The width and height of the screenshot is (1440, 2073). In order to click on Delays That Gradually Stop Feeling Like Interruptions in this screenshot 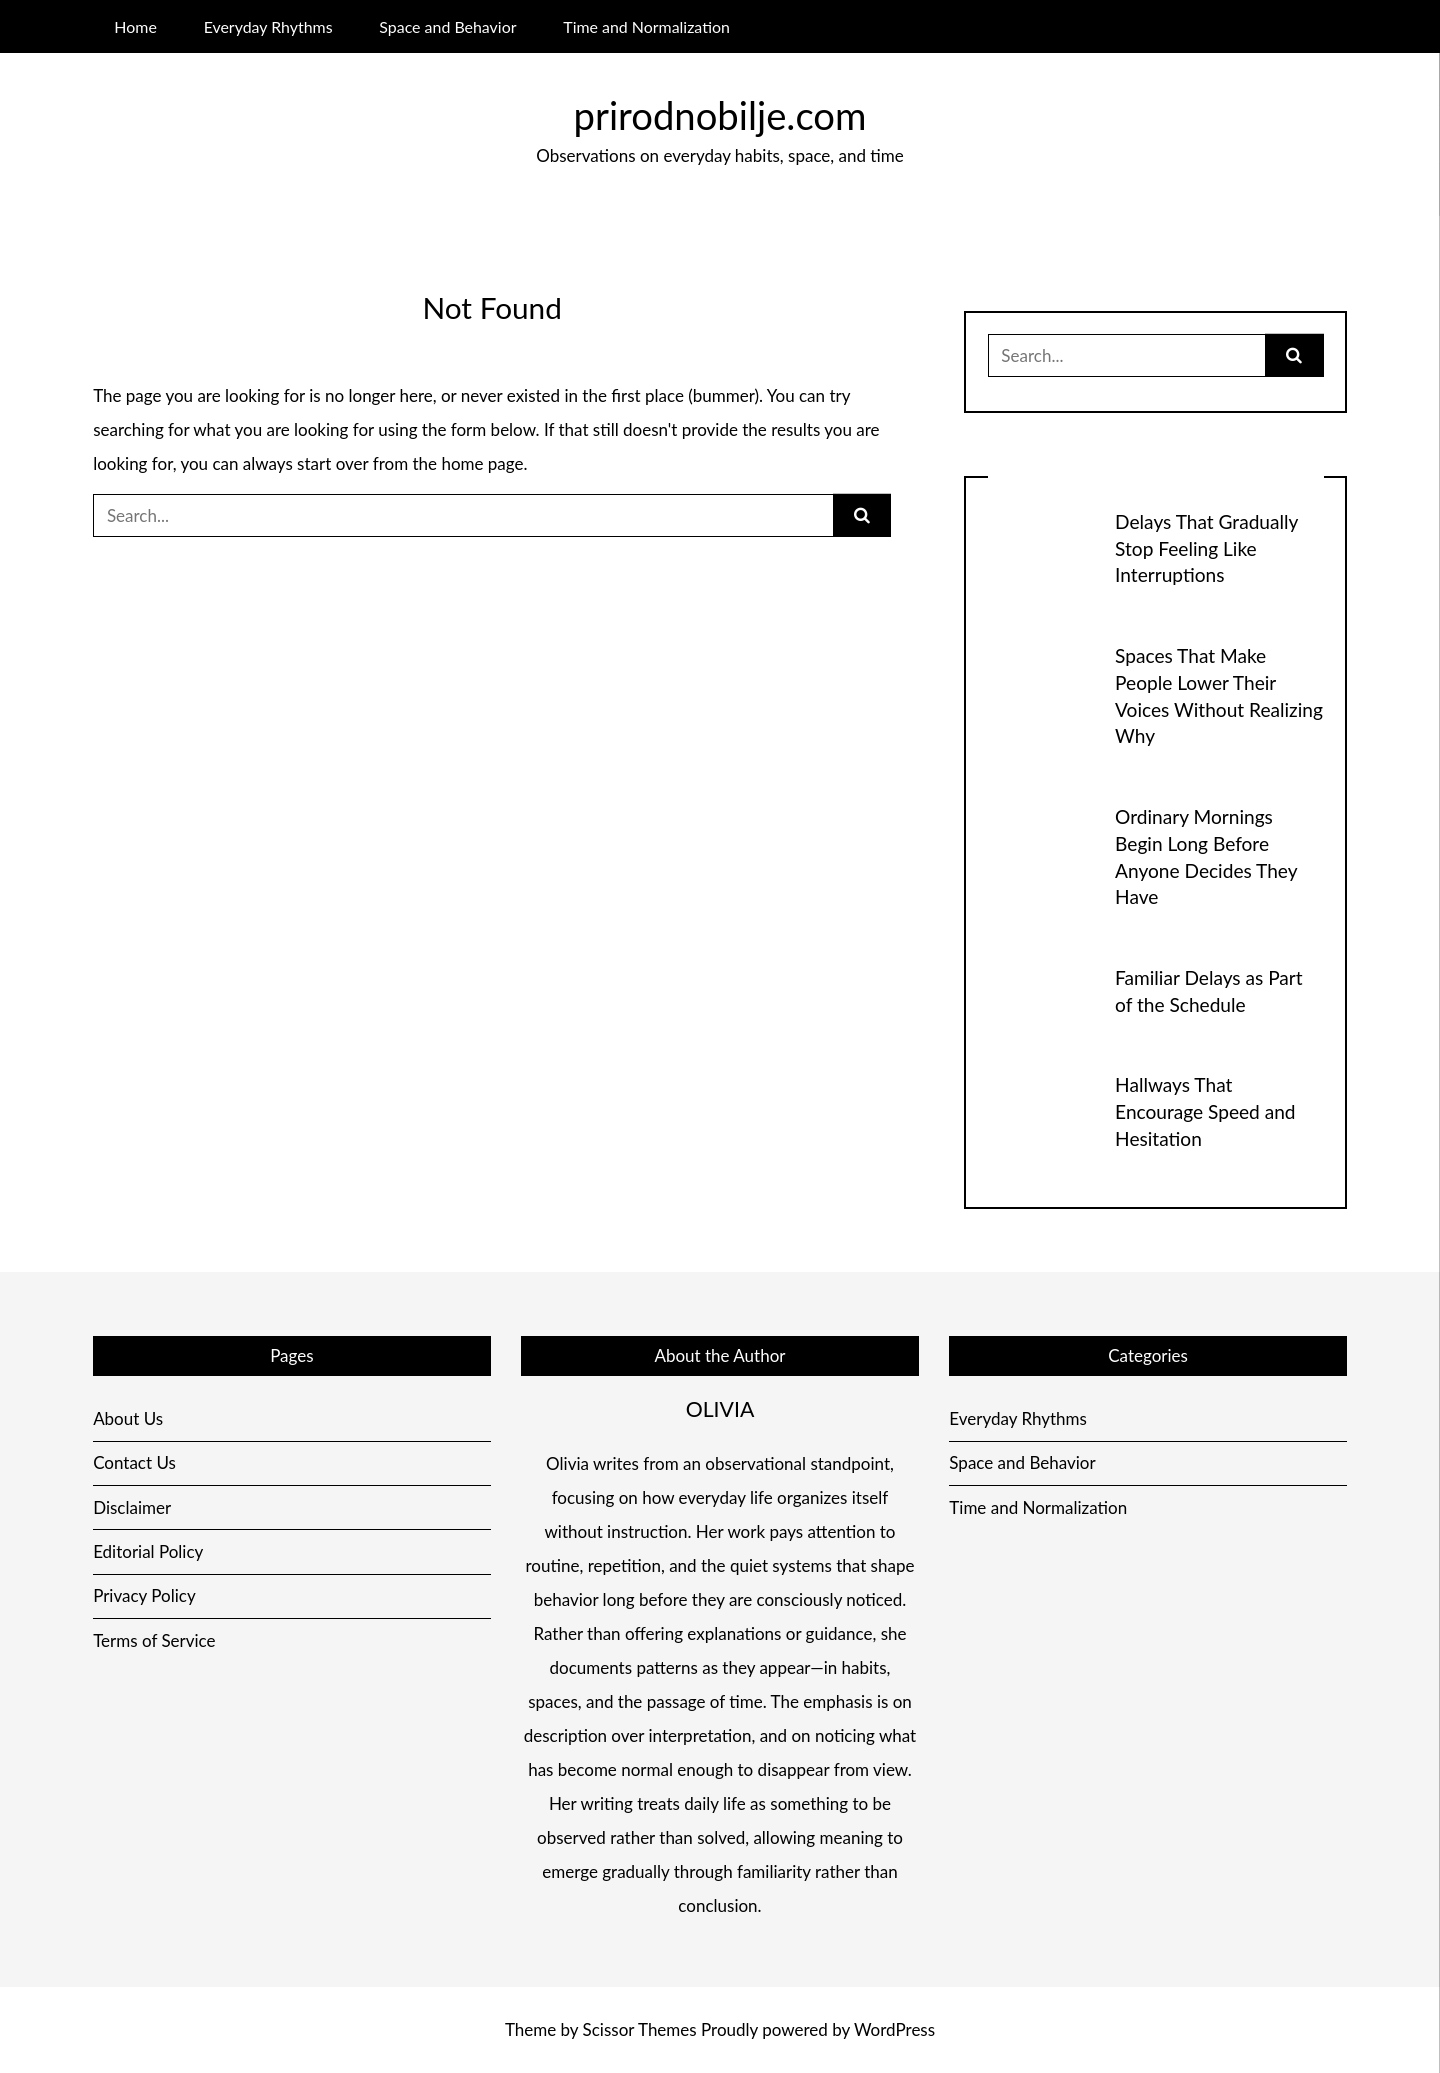, I will do `click(1206, 548)`.